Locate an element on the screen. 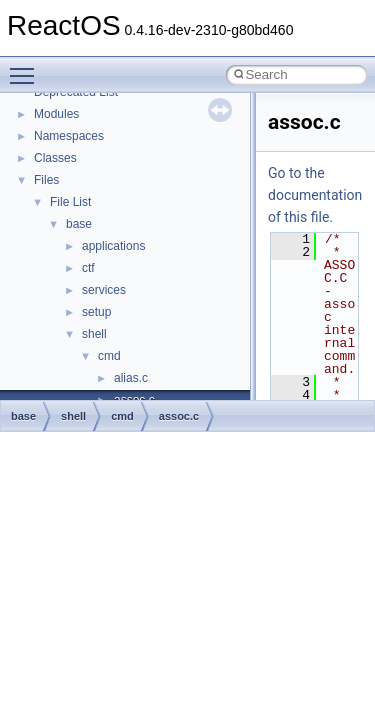 The width and height of the screenshot is (375, 720). assoc.c is located at coordinates (179, 416).